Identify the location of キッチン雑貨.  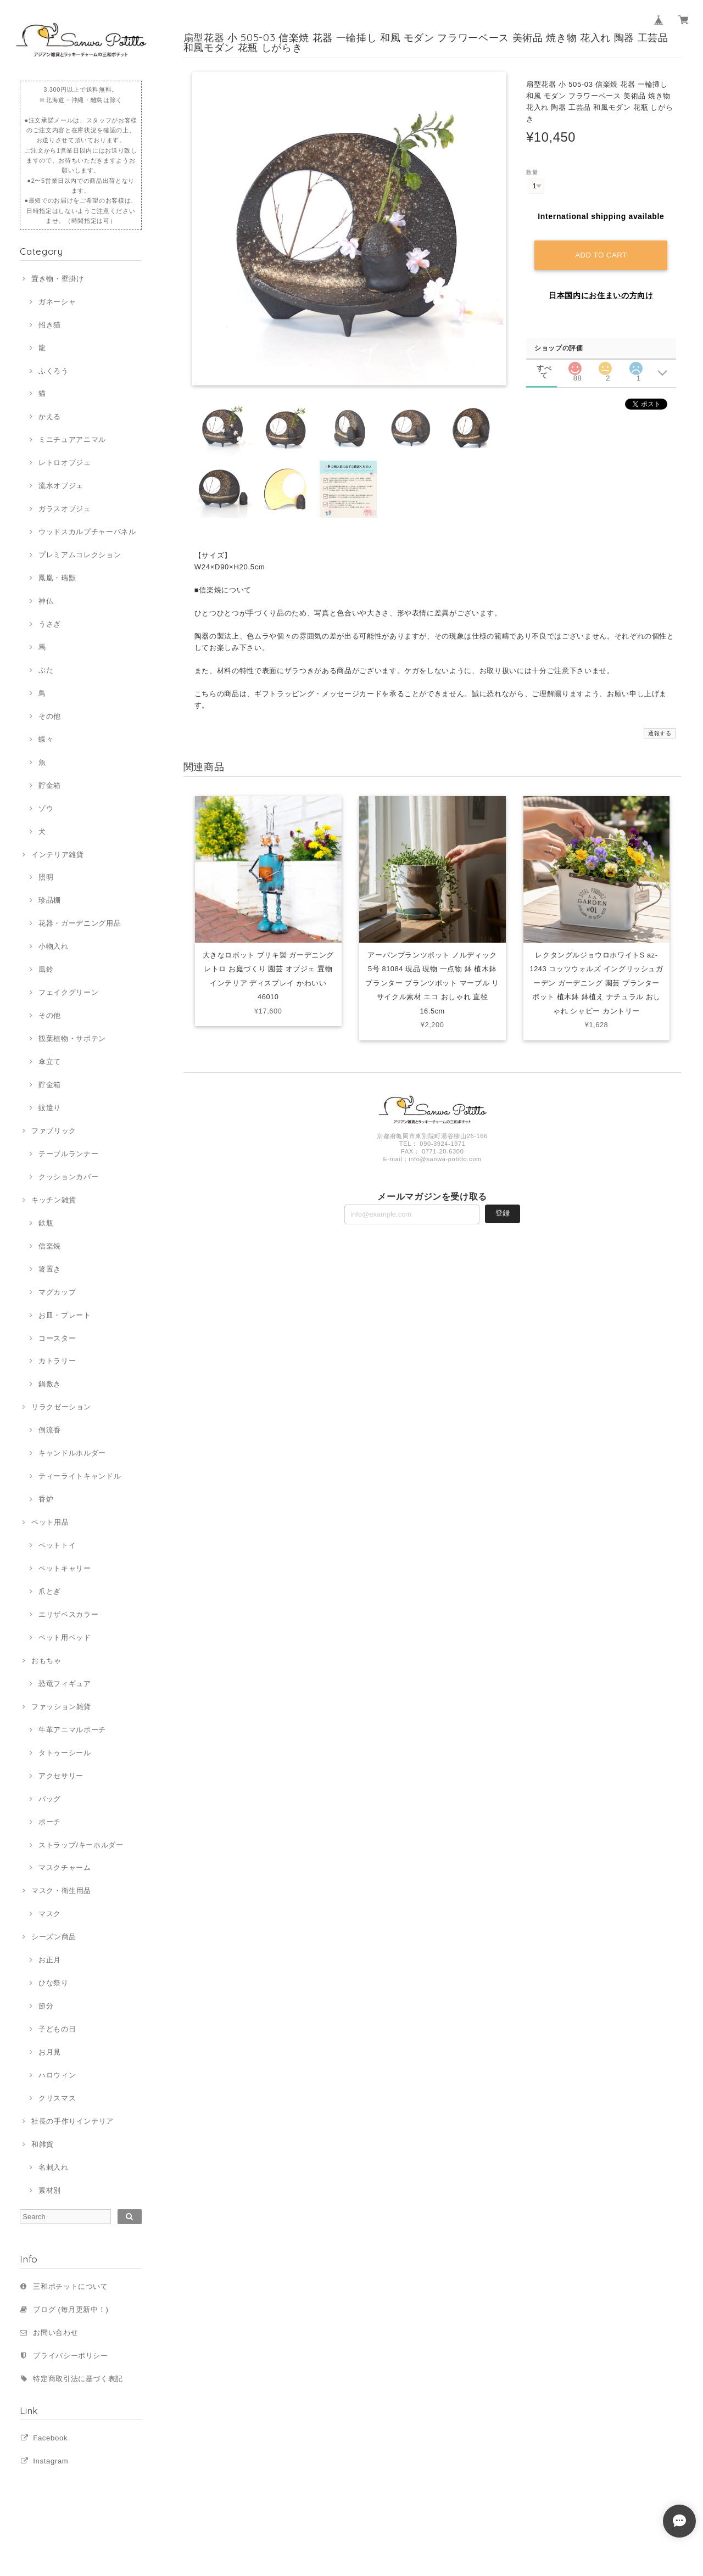
(53, 1200).